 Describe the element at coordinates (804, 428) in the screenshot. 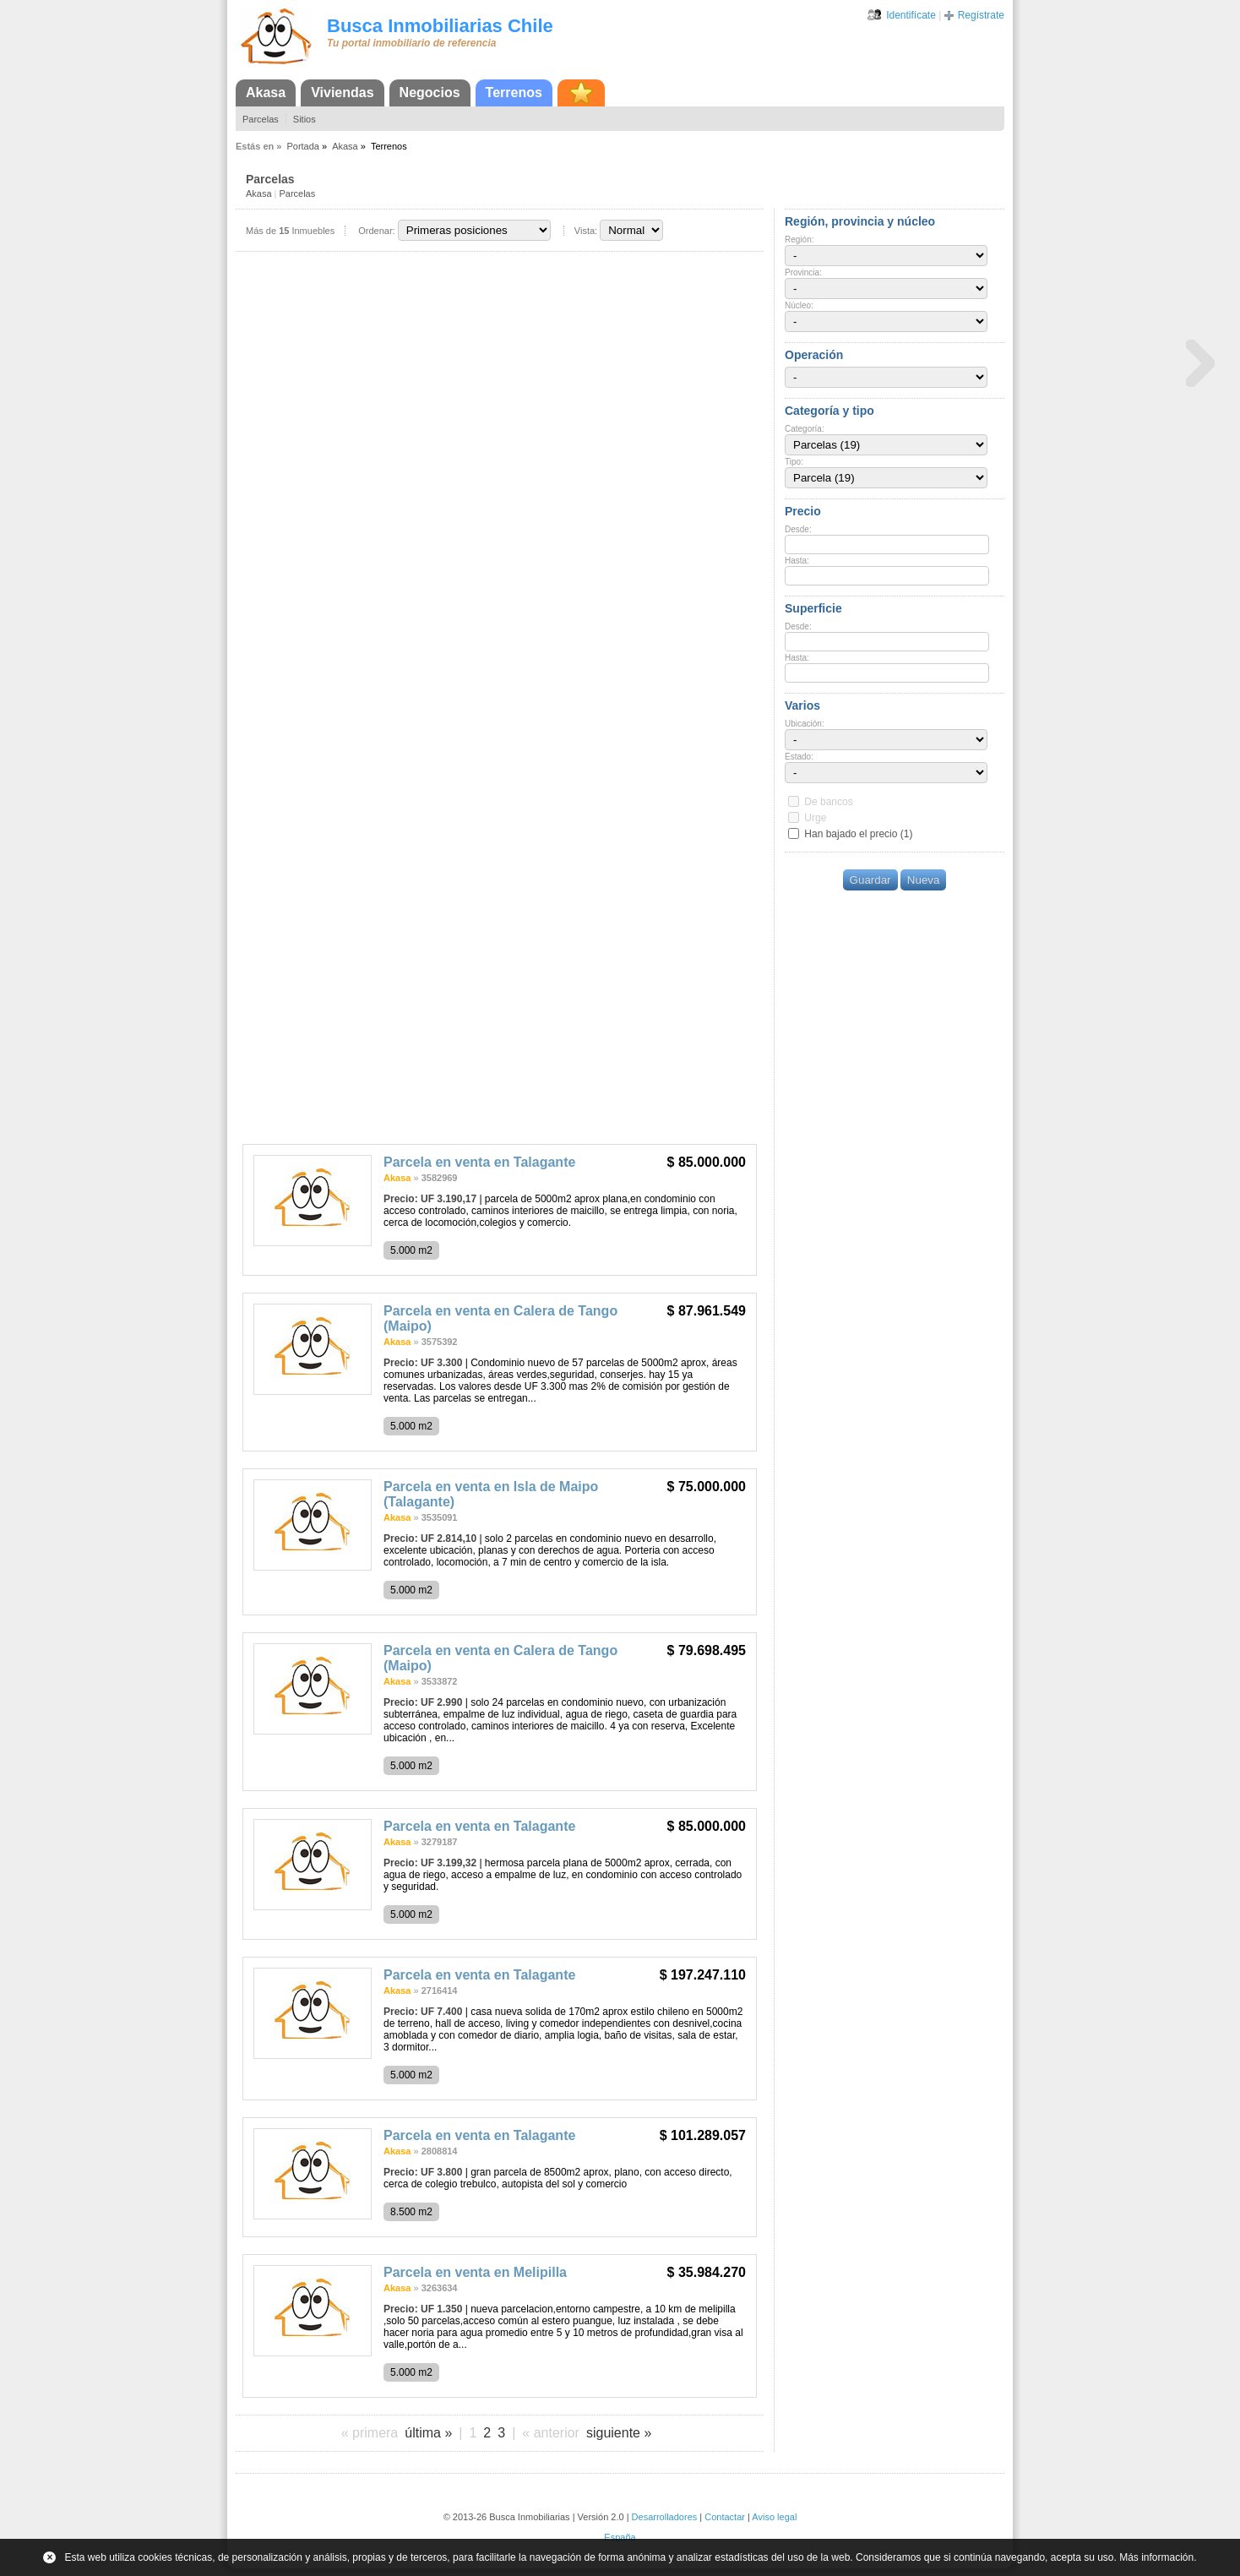

I see `Categoría:` at that location.